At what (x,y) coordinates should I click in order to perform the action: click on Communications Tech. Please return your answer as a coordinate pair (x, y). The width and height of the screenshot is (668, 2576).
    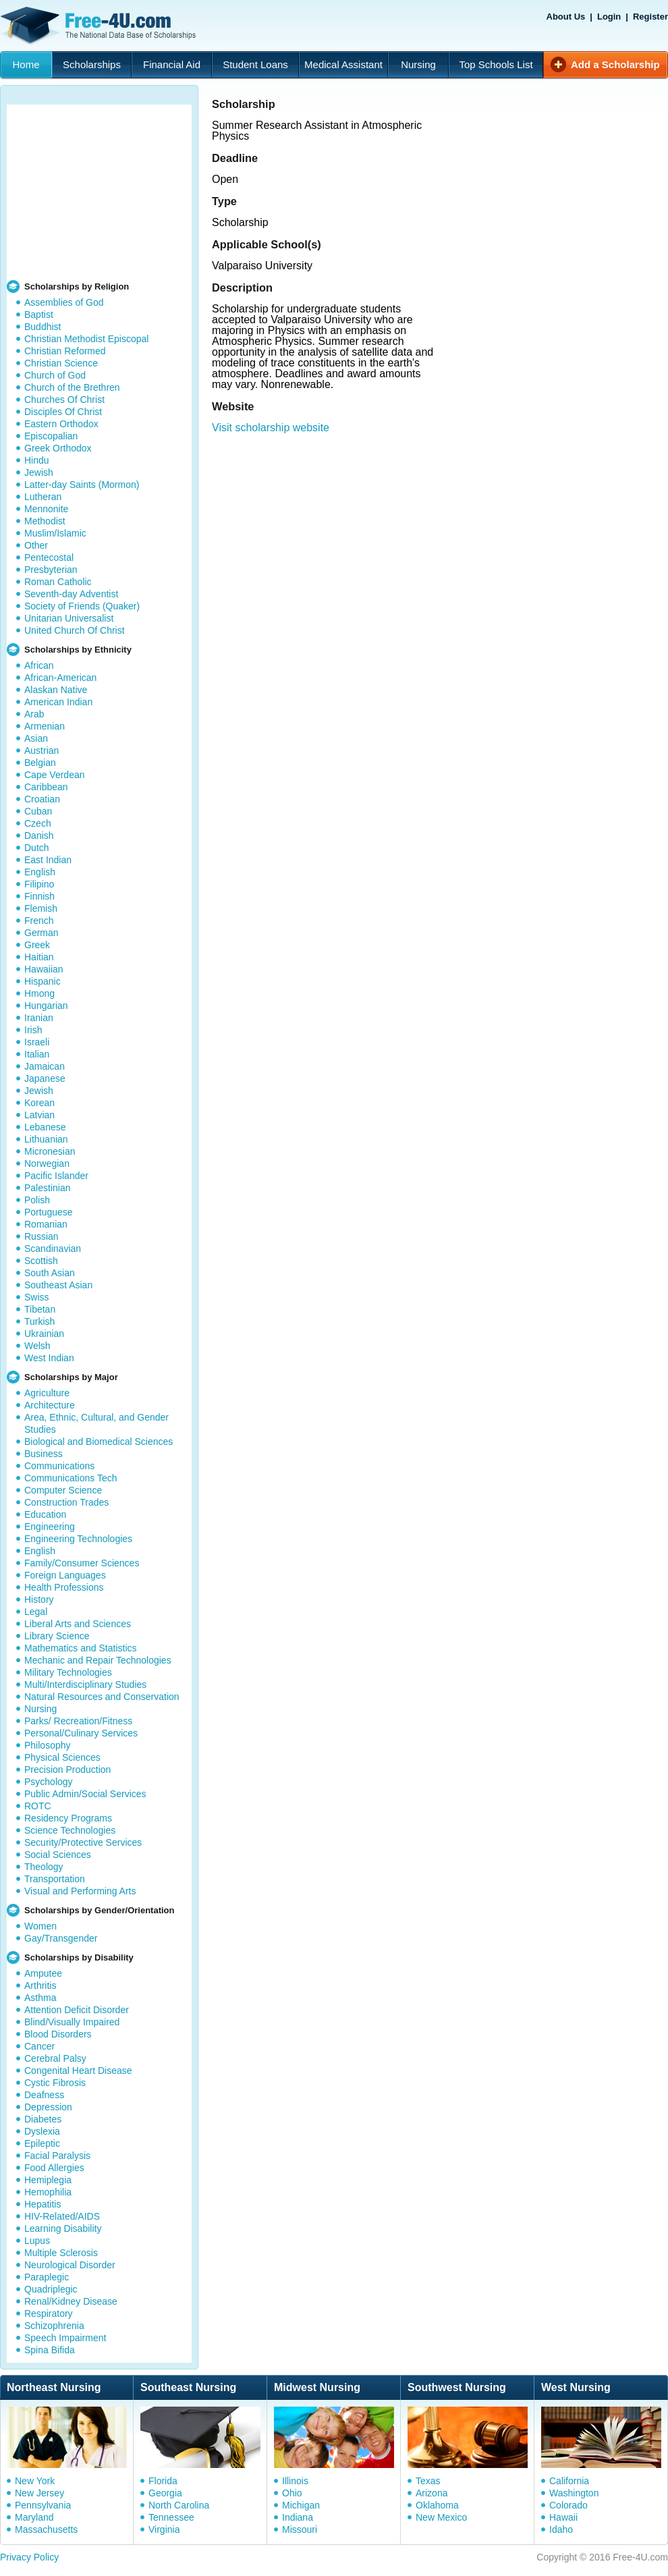
    Looking at the image, I should click on (70, 1478).